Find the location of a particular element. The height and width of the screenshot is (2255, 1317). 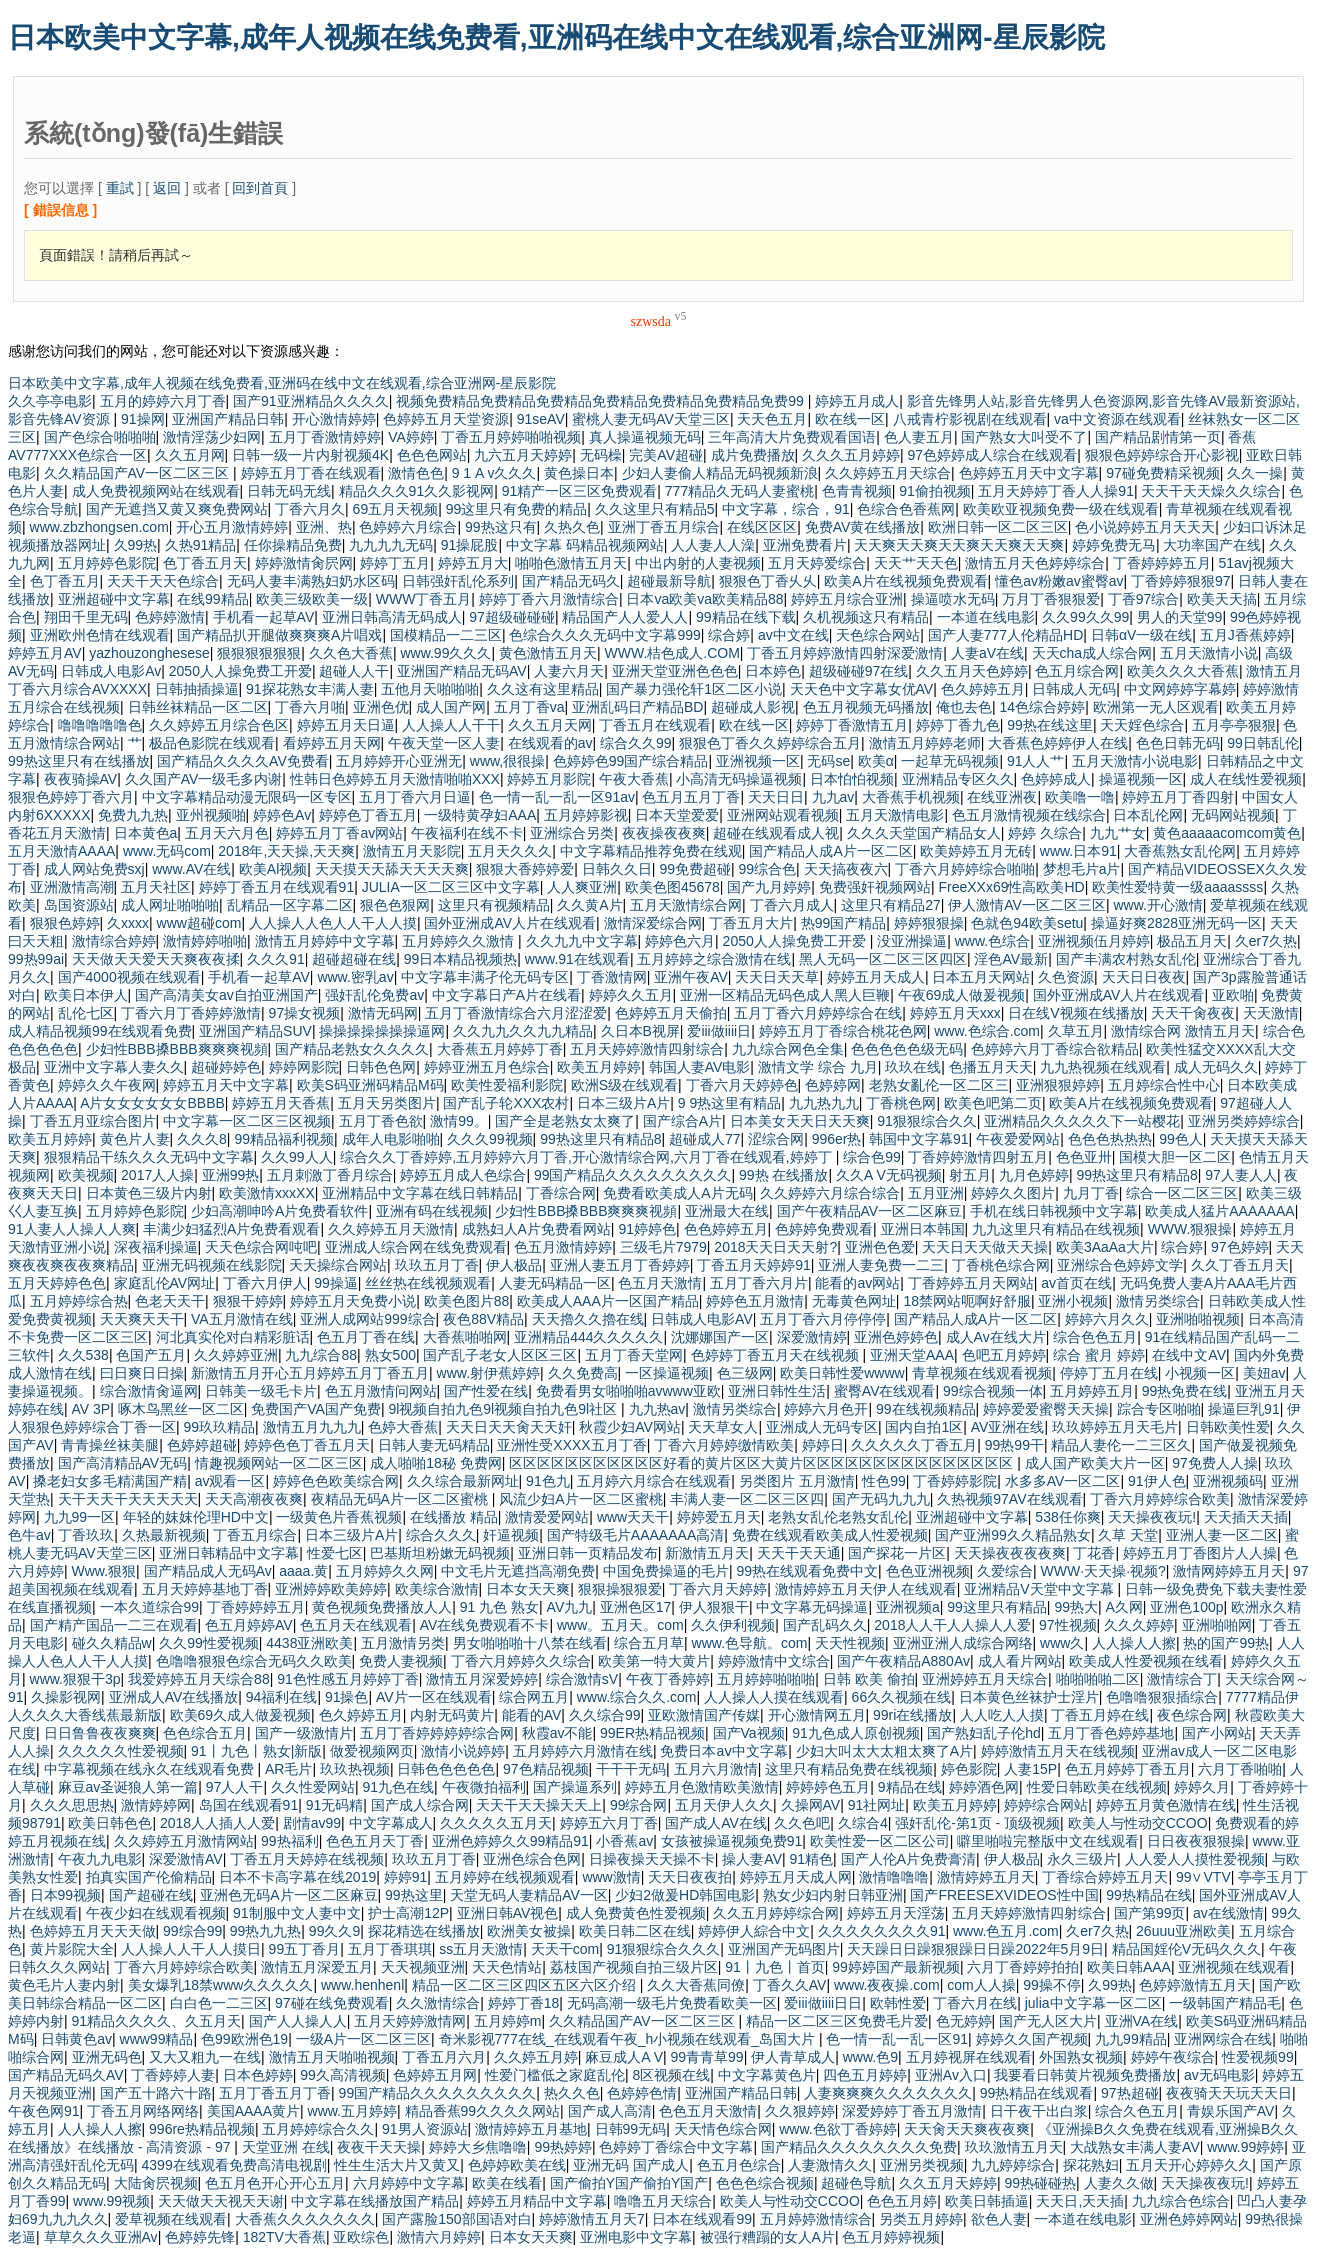

五月婷婷综合久久 is located at coordinates (318, 2129).